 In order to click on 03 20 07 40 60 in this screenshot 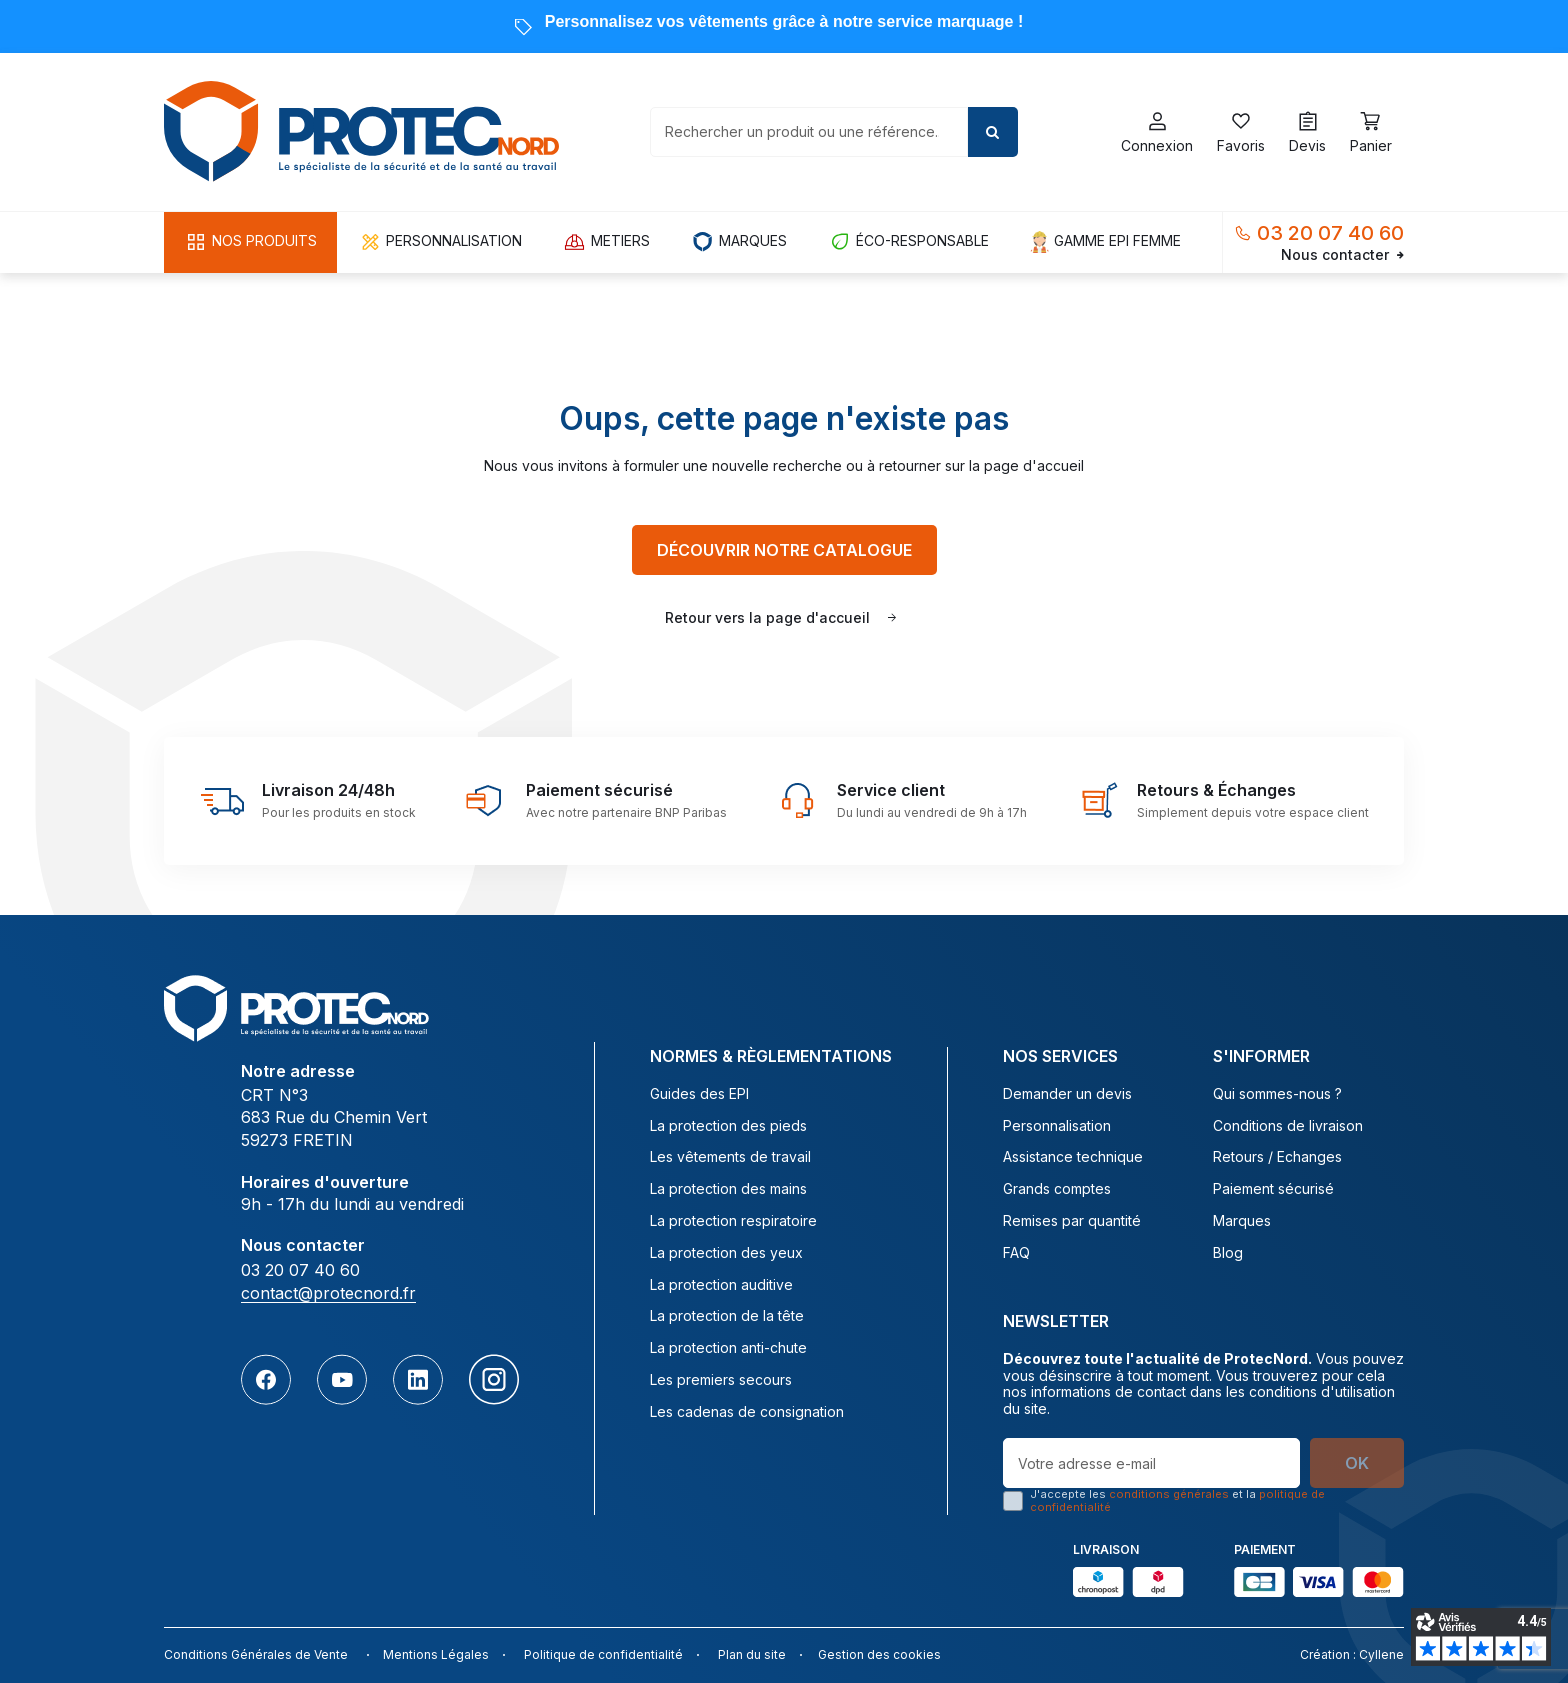, I will do `click(1330, 233)`.